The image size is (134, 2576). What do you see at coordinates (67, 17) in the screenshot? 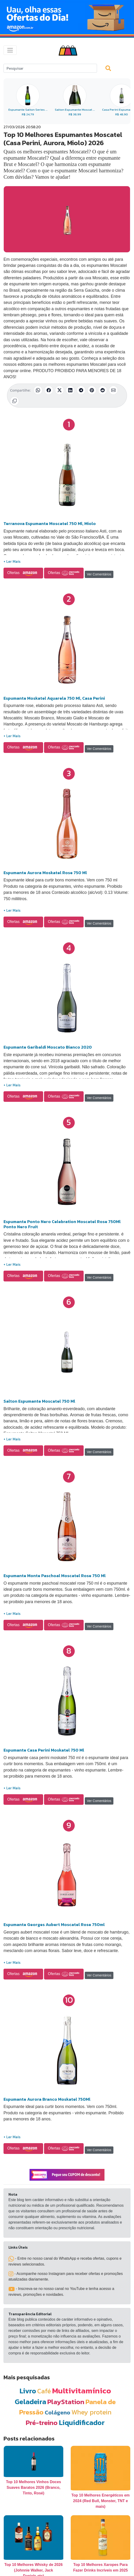
I see `[Novas Ofertas Todo Dia da Amazon]` at bounding box center [67, 17].